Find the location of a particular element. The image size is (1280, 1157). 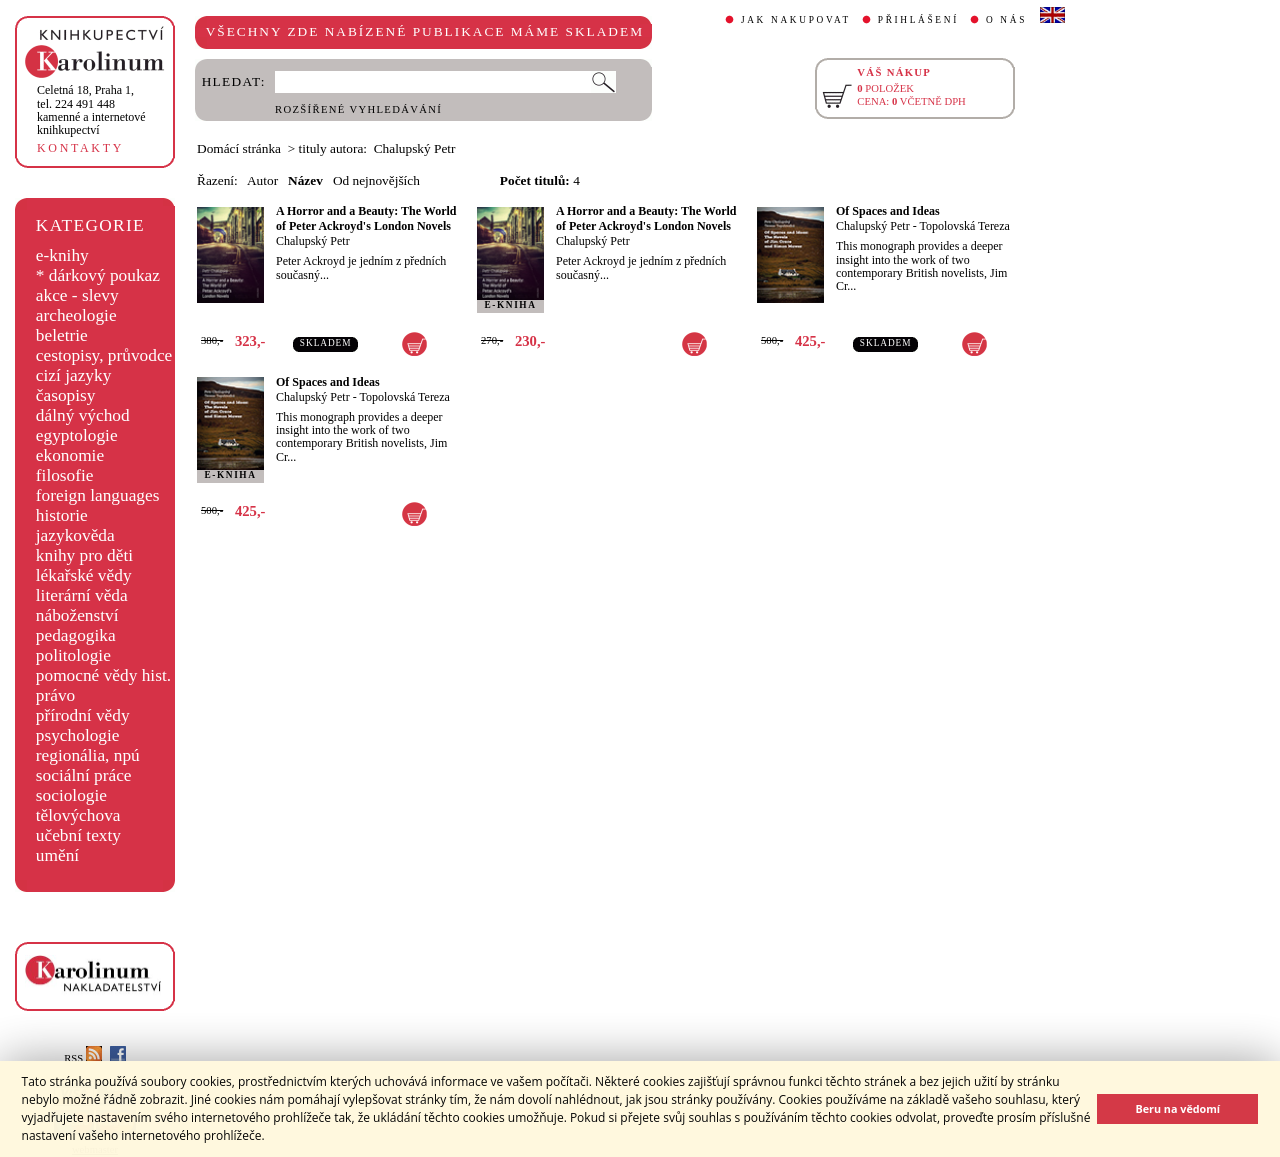

KONTAKTY is located at coordinates (80, 148).